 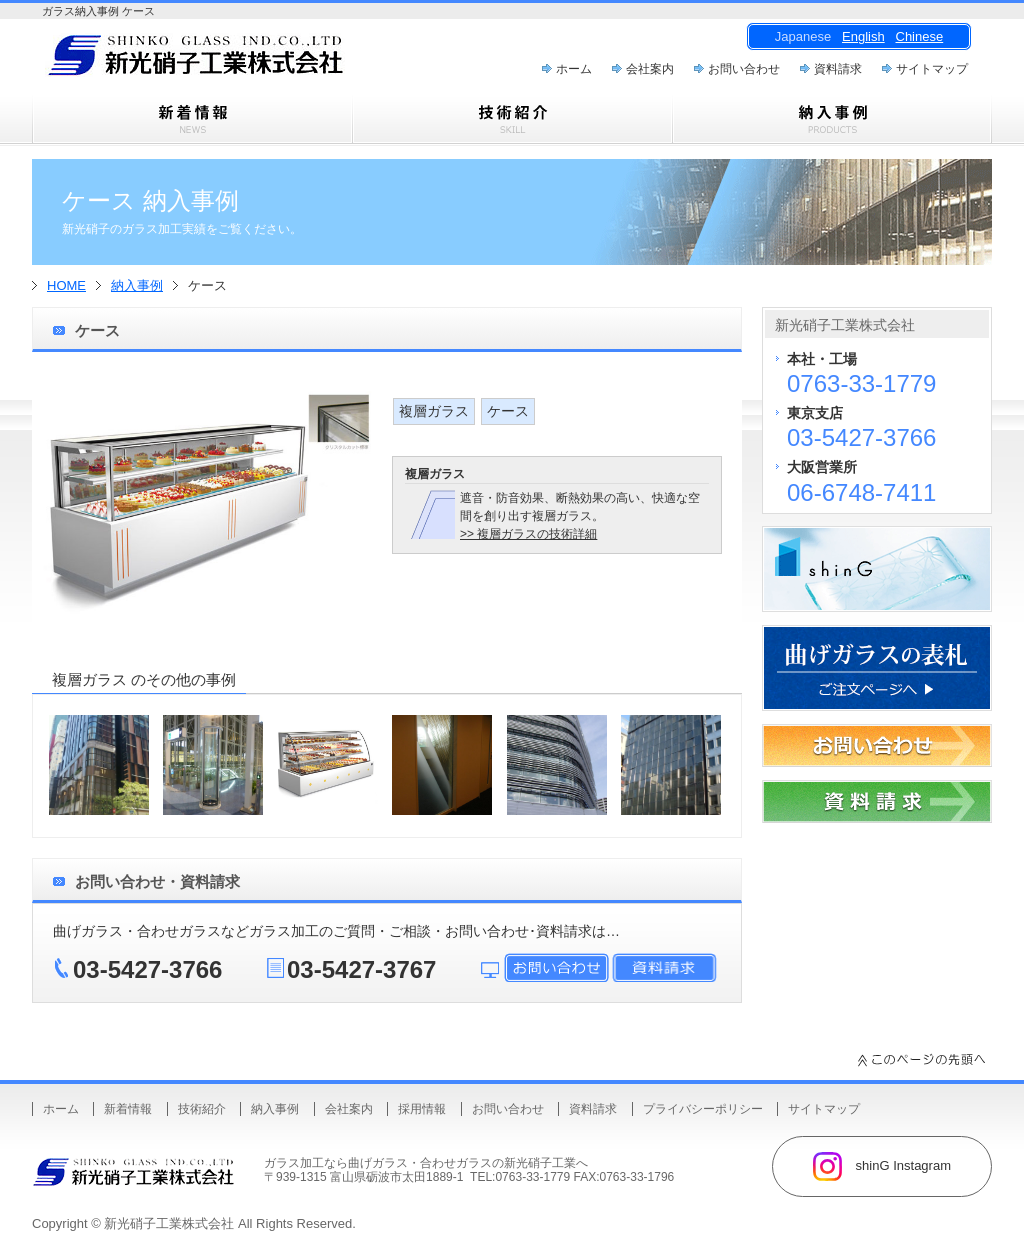 What do you see at coordinates (232, 61) in the screenshot?
I see `曲げガラス・樹脂合わせガラスのことなら新光硝子工業株式会社` at bounding box center [232, 61].